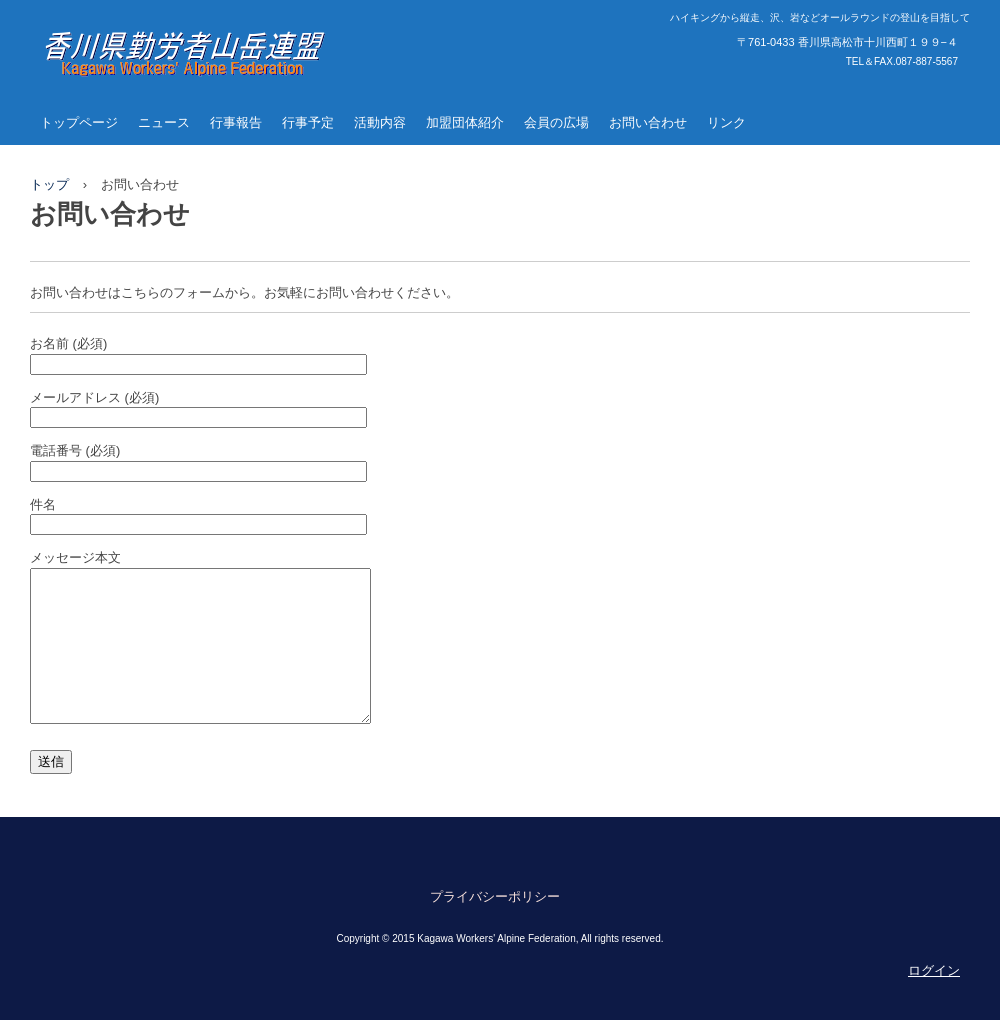 The height and width of the screenshot is (1020, 1000). What do you see at coordinates (934, 1000) in the screenshot?
I see `ログイン` at bounding box center [934, 1000].